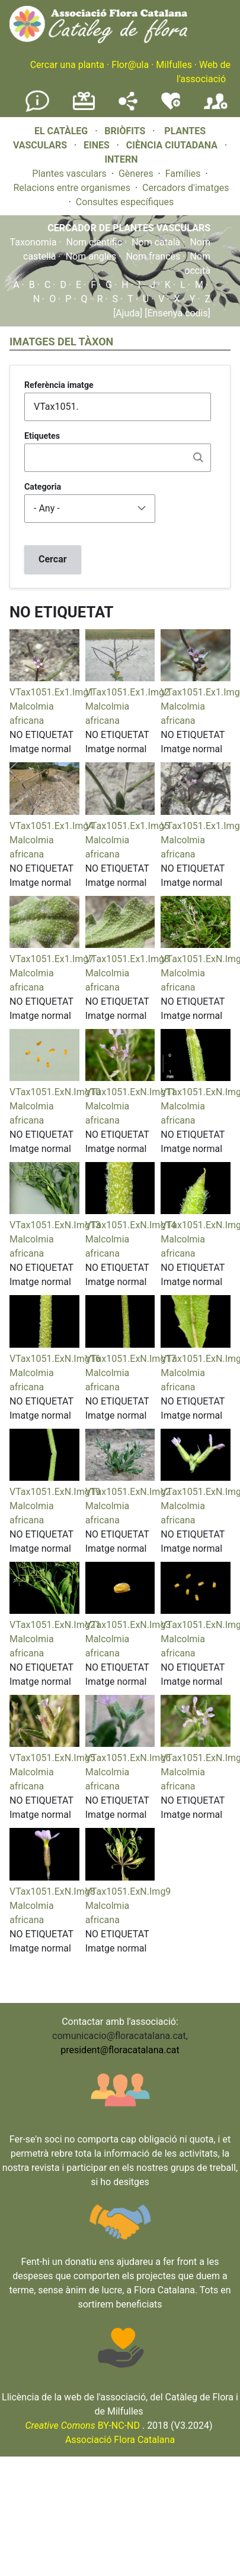  What do you see at coordinates (71, 187) in the screenshot?
I see `Relacions entre organismes` at bounding box center [71, 187].